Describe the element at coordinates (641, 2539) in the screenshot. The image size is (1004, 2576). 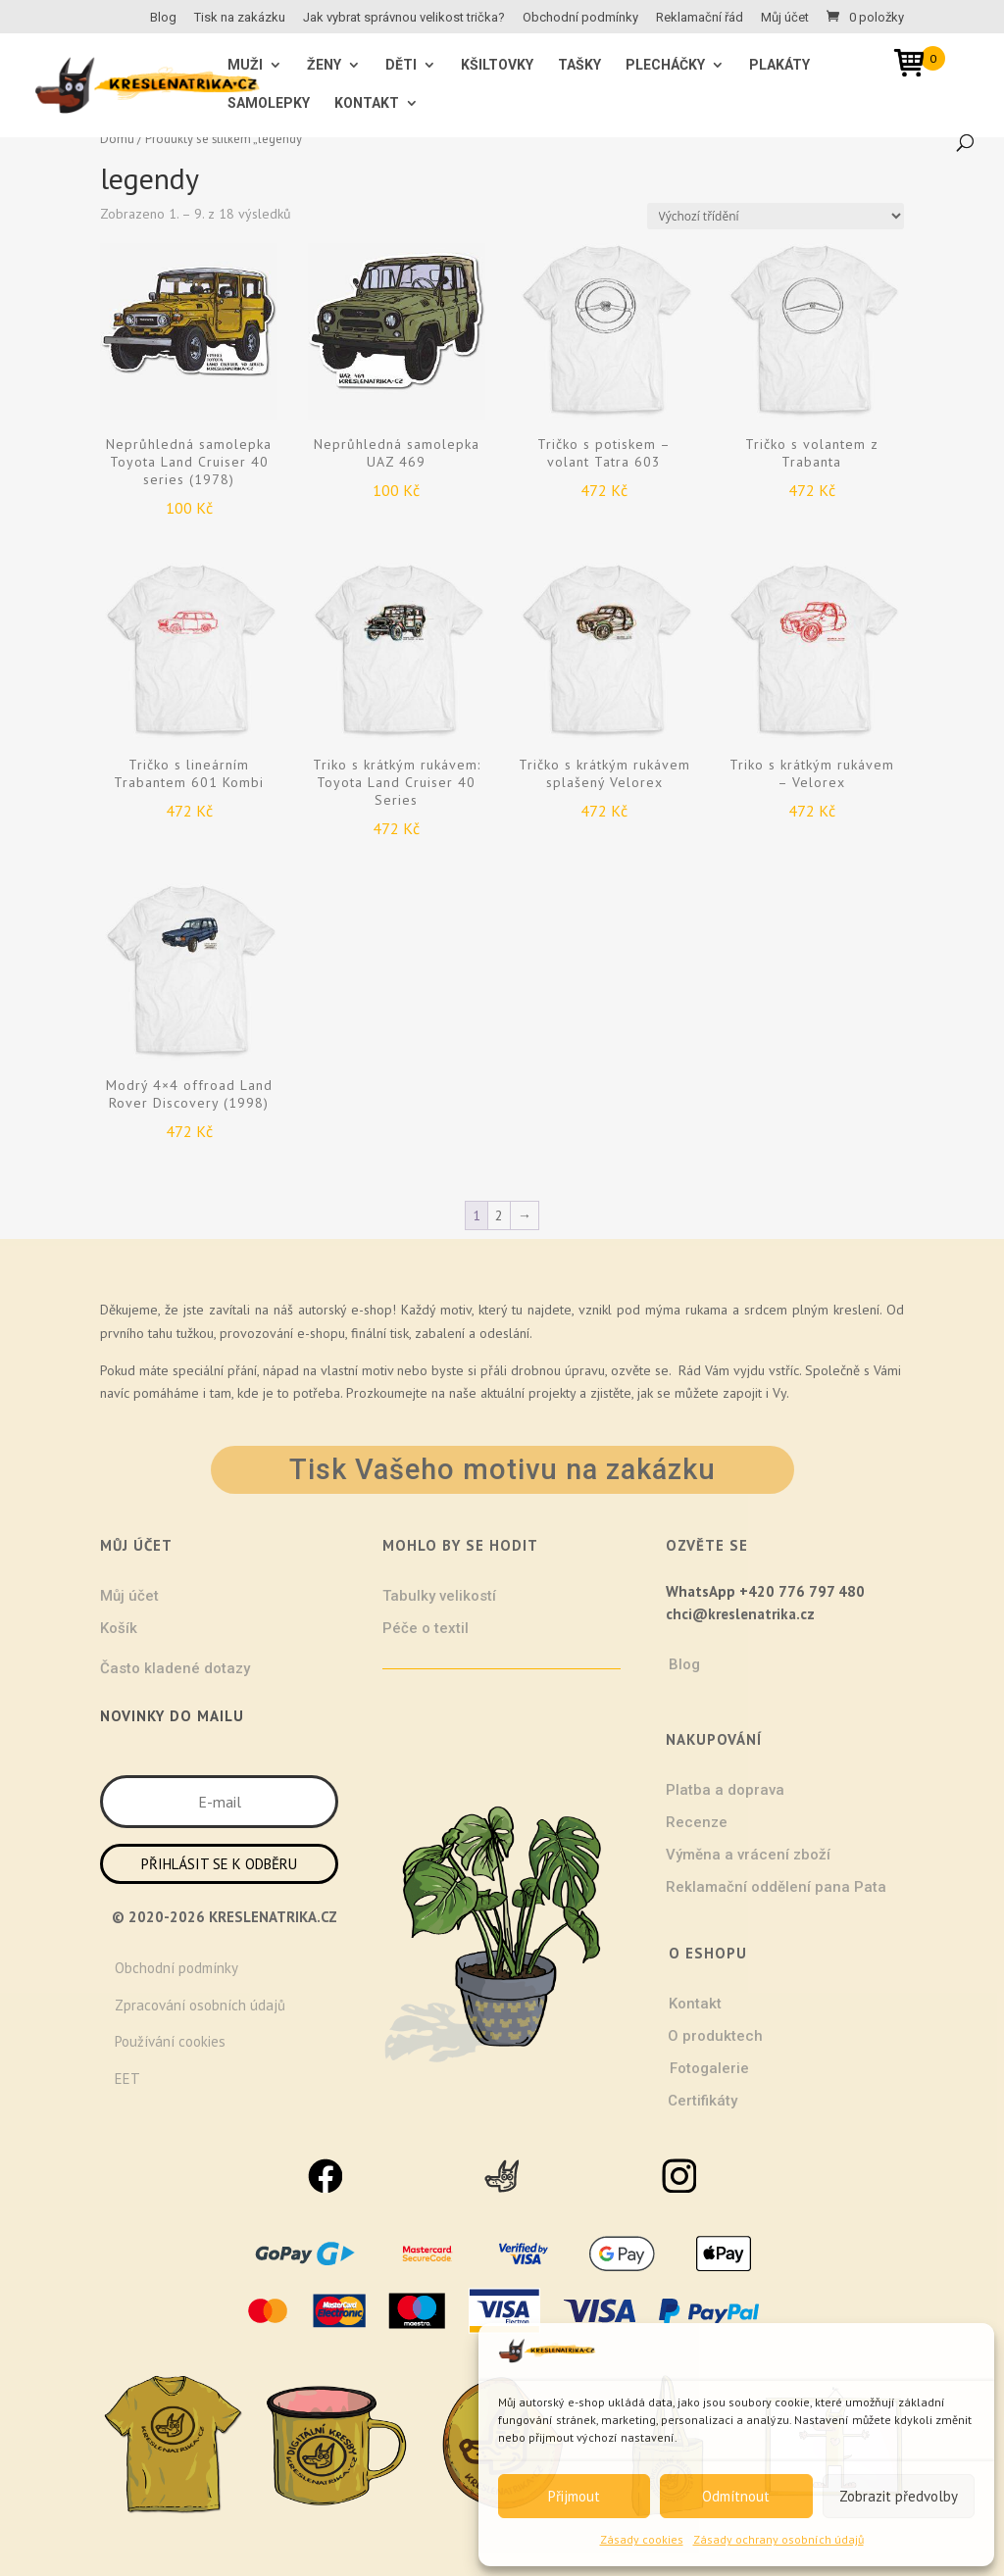
I see `Zásady cookies` at that location.